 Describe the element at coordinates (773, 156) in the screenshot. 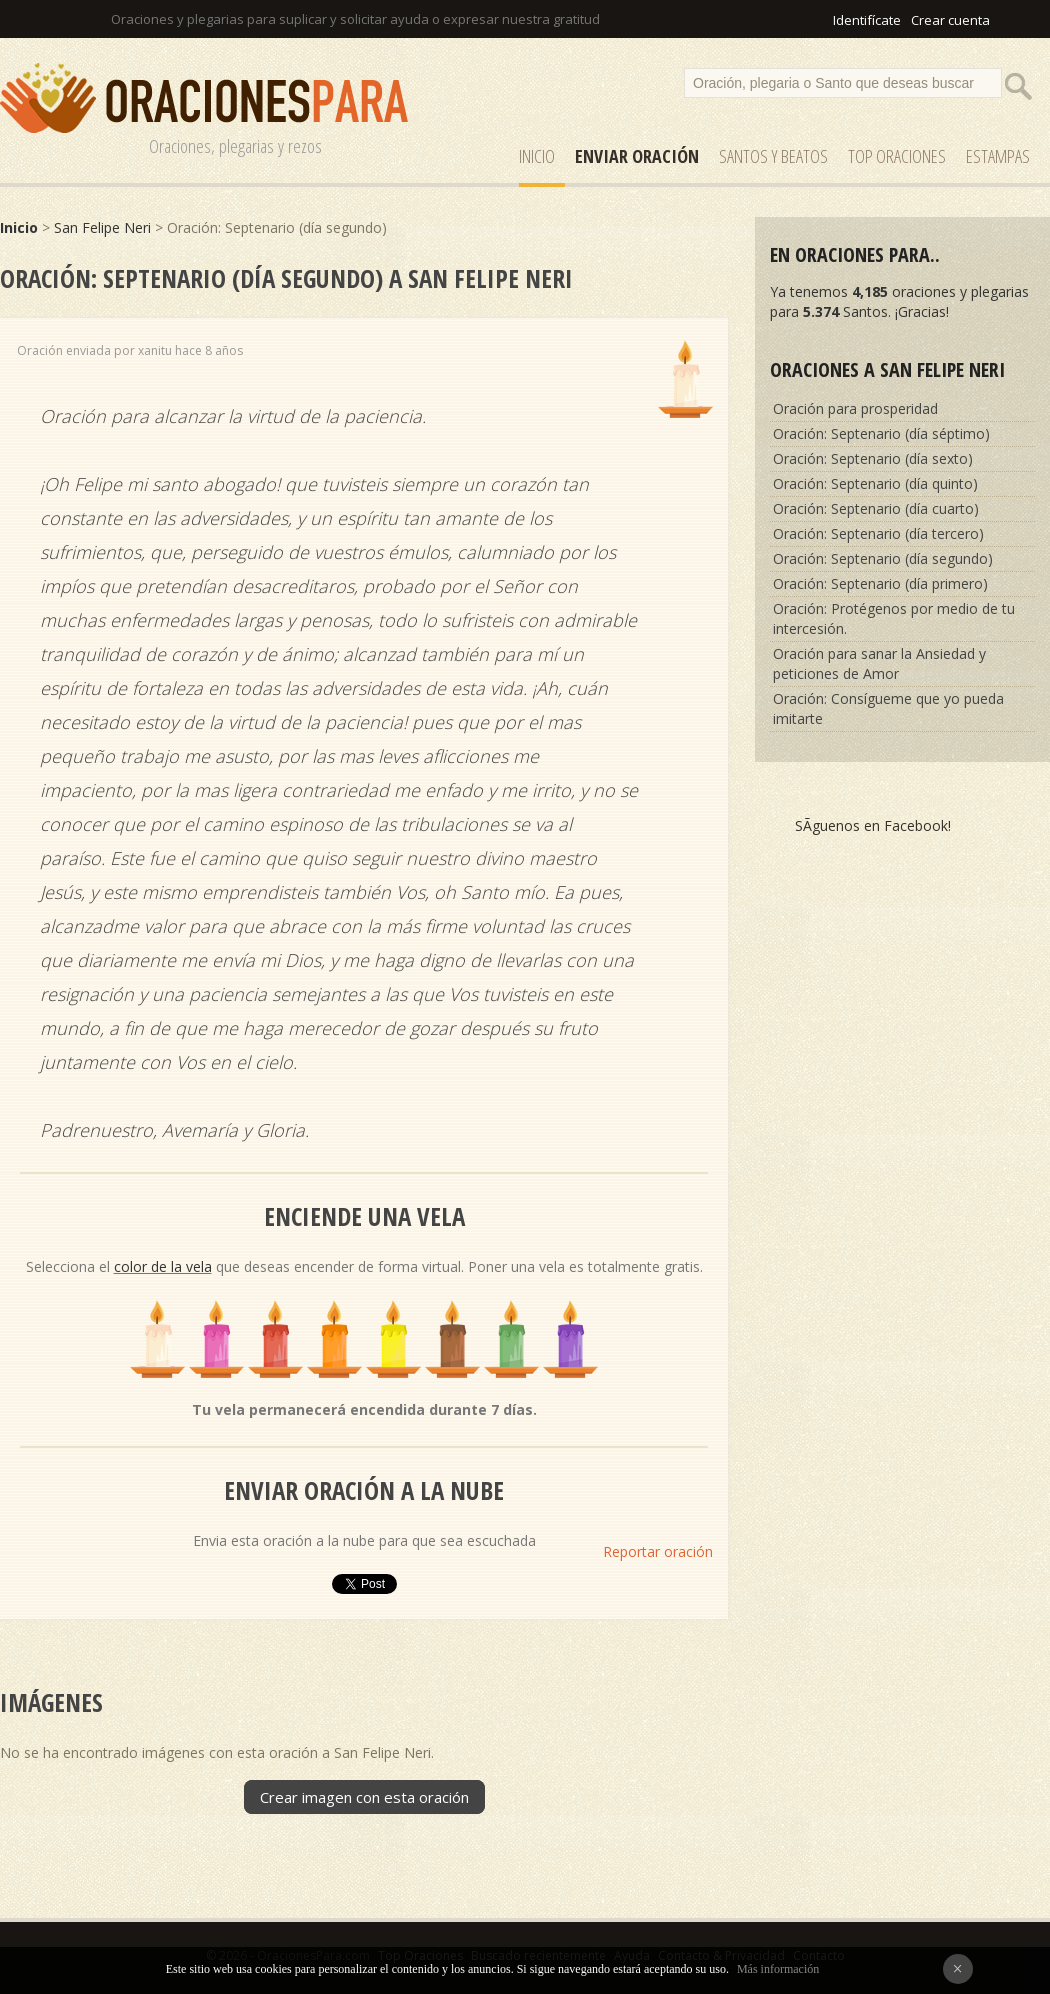

I see `SANTOS y Beatos` at that location.